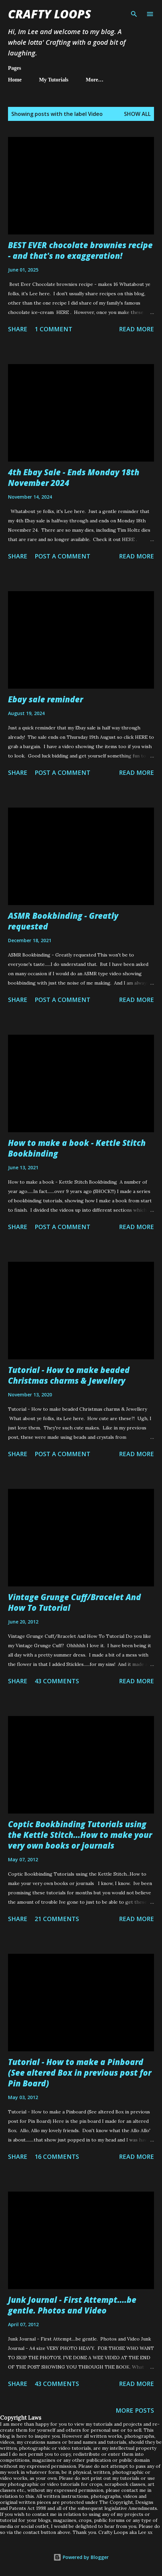 The height and width of the screenshot is (2576, 162). Describe the element at coordinates (80, 250) in the screenshot. I see `BEST EVER chocolate brownies recipe - and that's no exaggeration!` at that location.